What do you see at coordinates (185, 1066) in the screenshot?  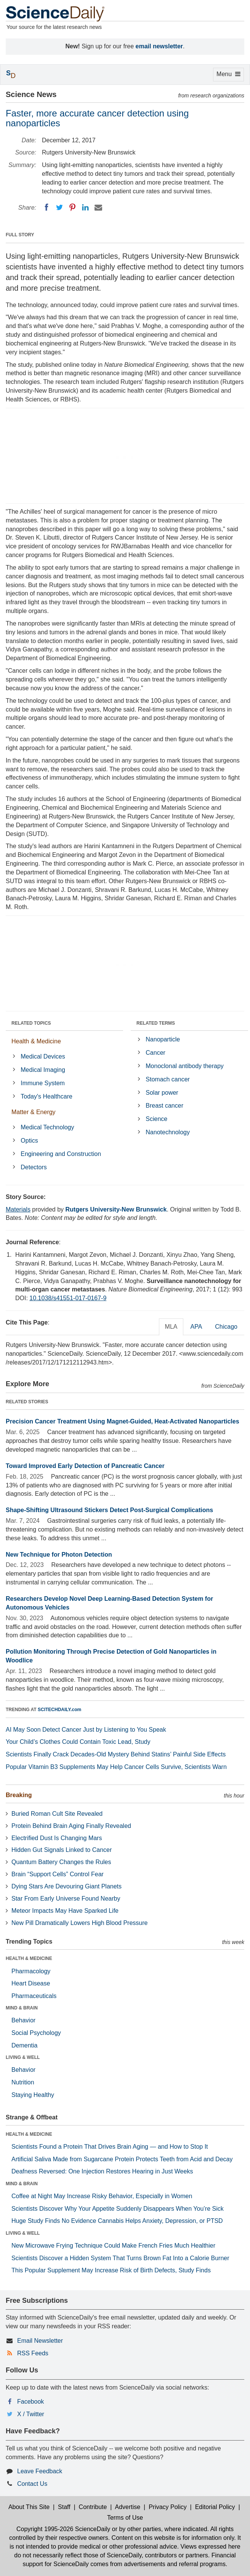 I see `Monoclonal antibody therapy` at bounding box center [185, 1066].